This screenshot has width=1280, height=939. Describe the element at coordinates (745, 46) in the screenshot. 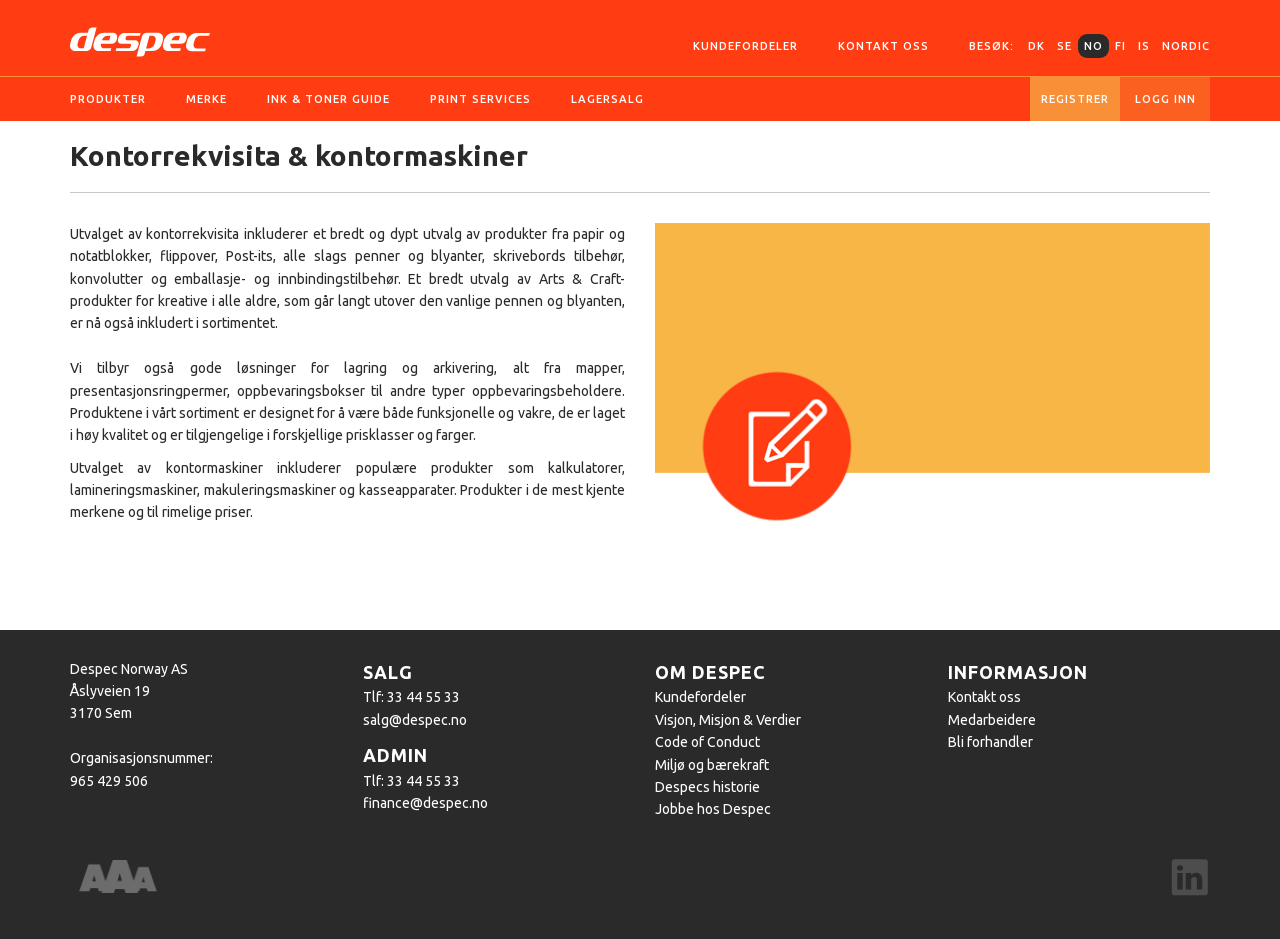

I see `Kundefordeler` at that location.